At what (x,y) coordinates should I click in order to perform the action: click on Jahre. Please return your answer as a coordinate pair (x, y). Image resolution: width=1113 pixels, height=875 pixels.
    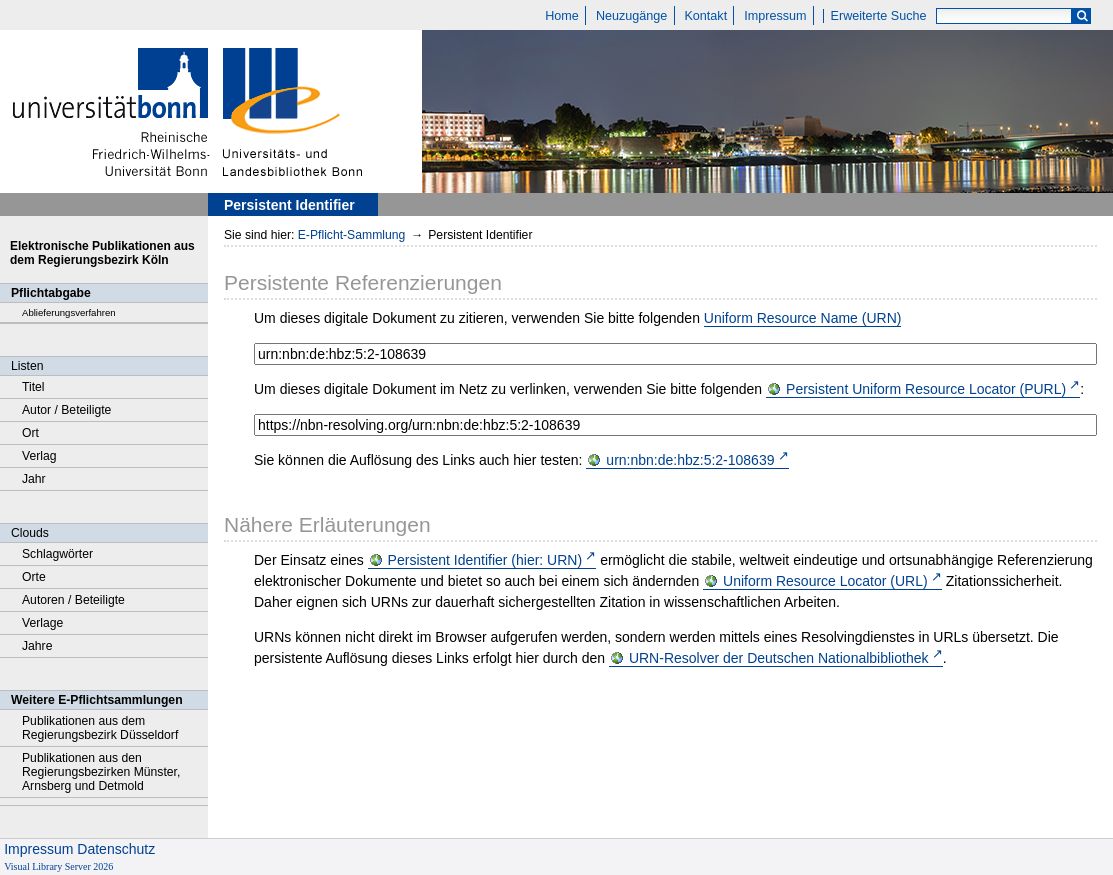
    Looking at the image, I should click on (37, 646).